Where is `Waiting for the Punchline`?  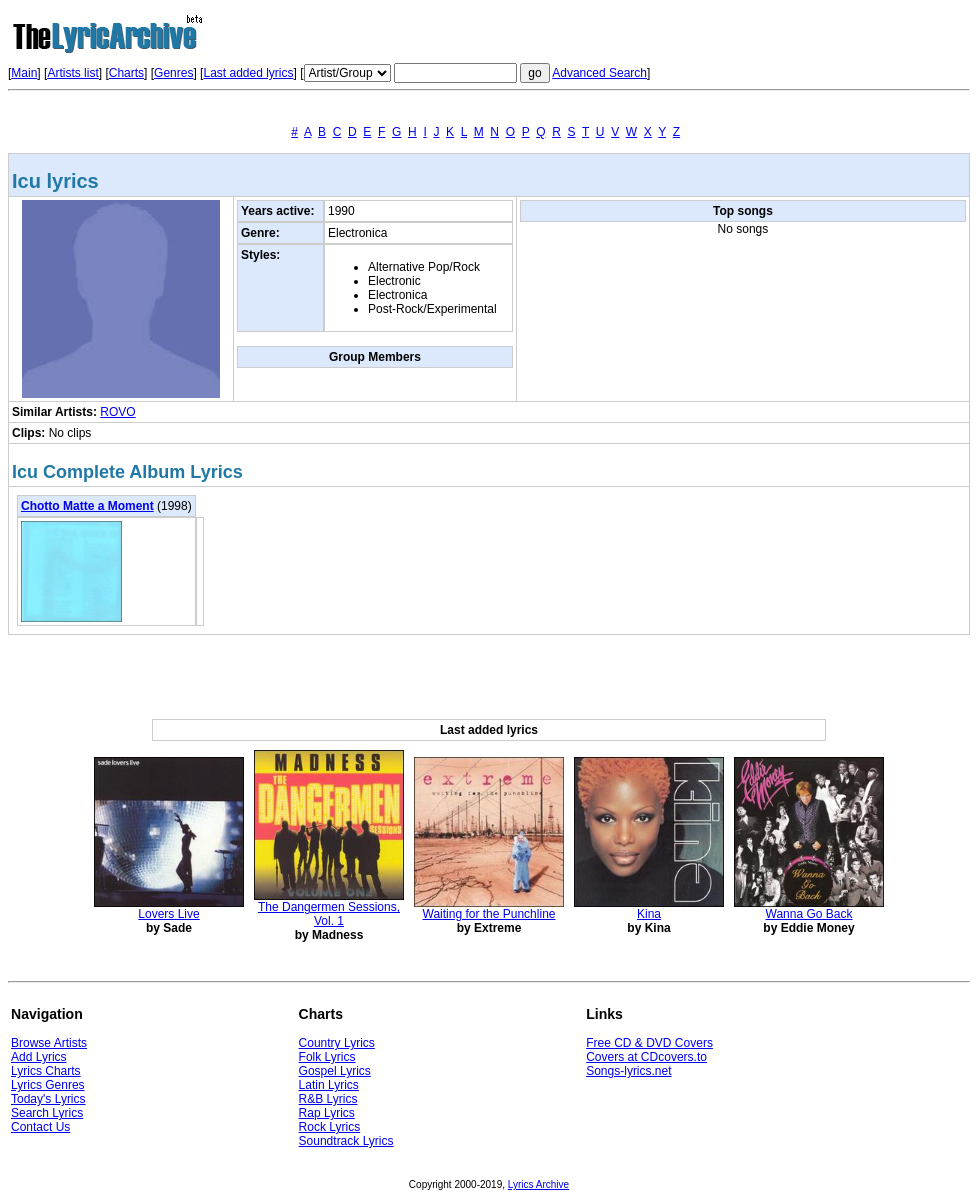 Waiting for the Punchline is located at coordinates (489, 914).